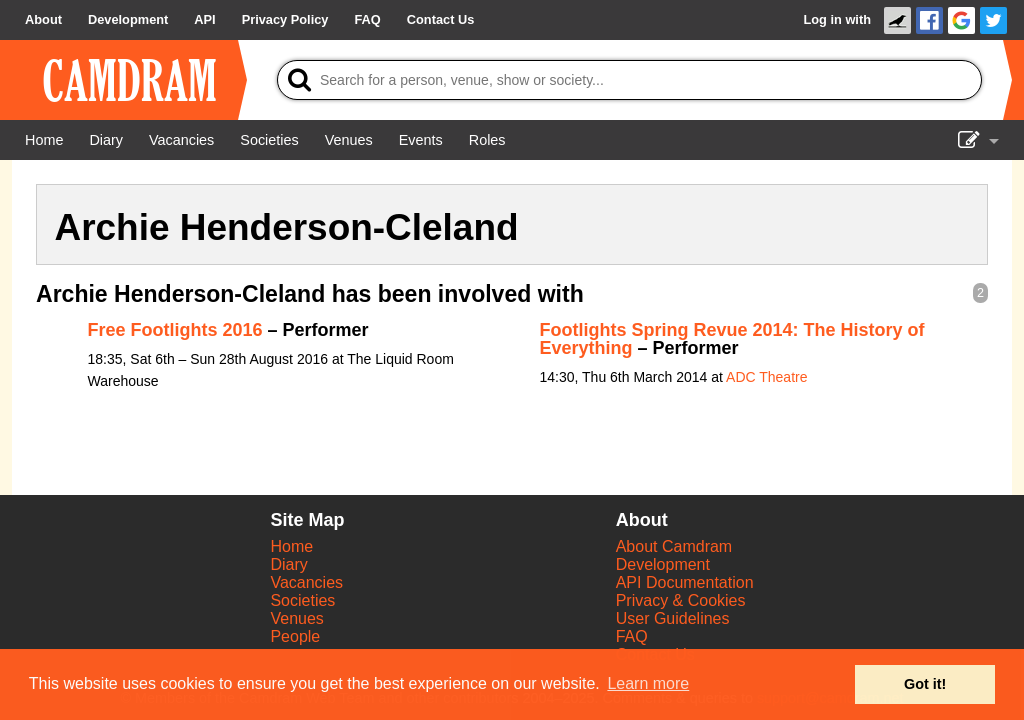 The image size is (1024, 720). What do you see at coordinates (106, 140) in the screenshot?
I see `[Diary]` at bounding box center [106, 140].